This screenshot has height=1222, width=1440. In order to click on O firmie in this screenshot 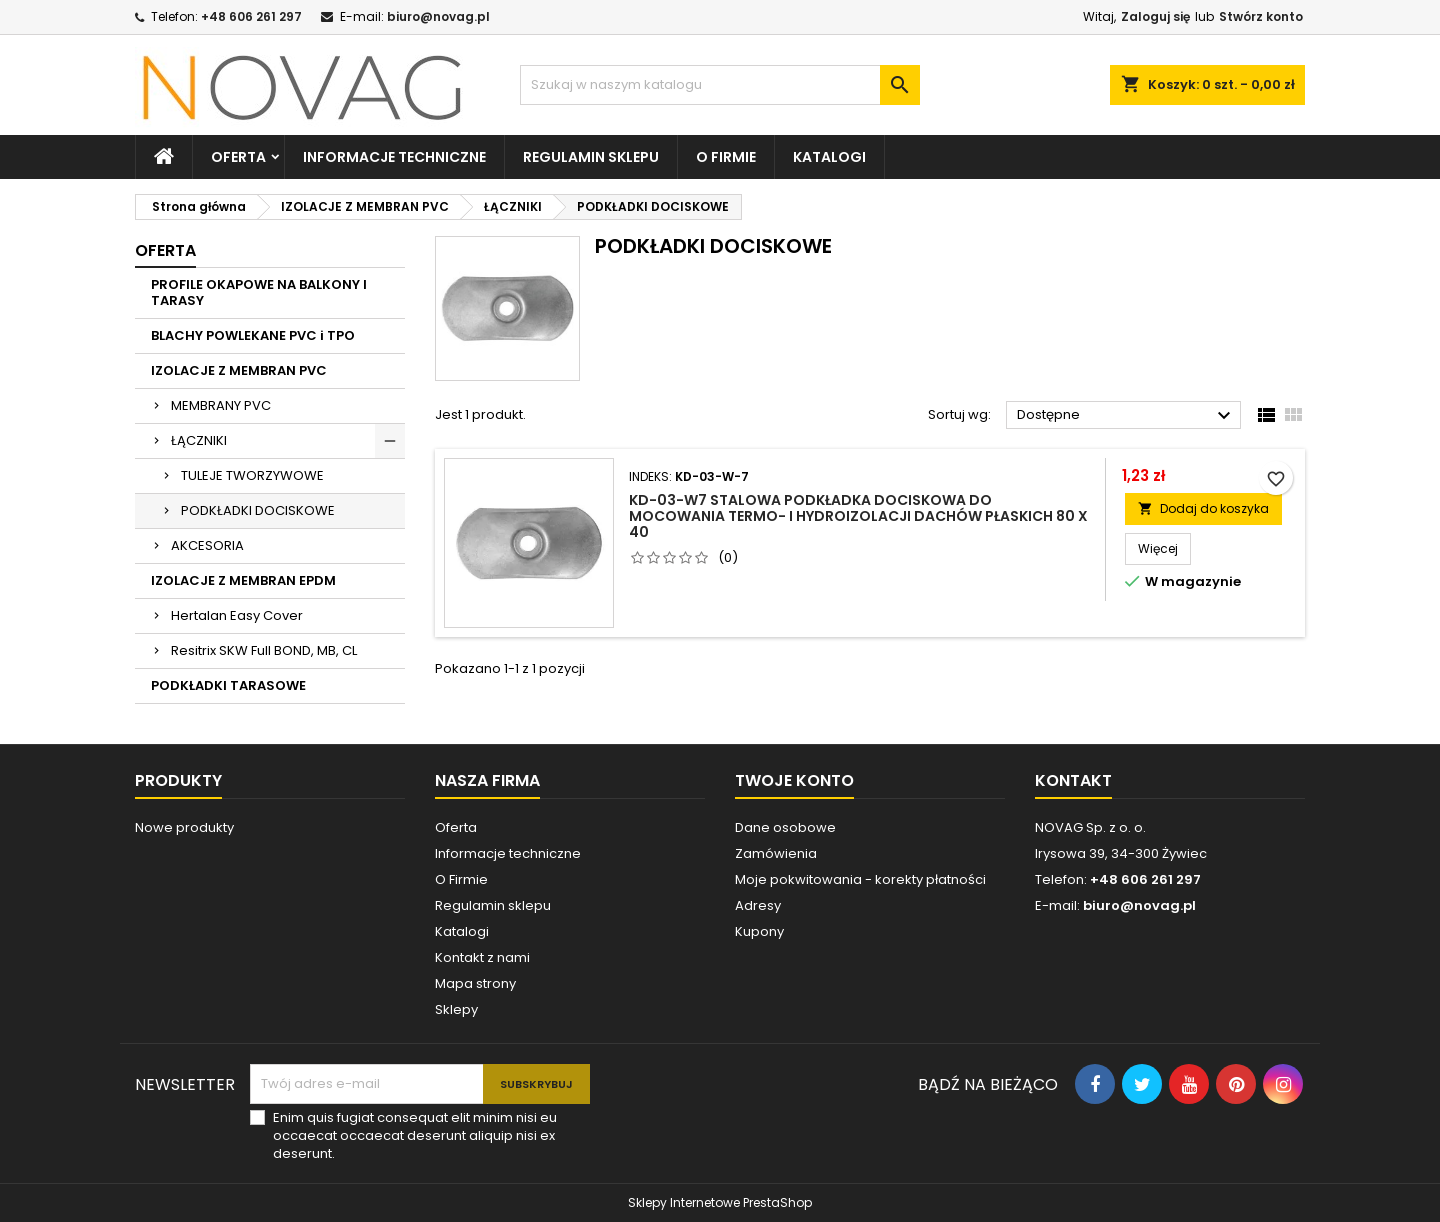, I will do `click(726, 157)`.